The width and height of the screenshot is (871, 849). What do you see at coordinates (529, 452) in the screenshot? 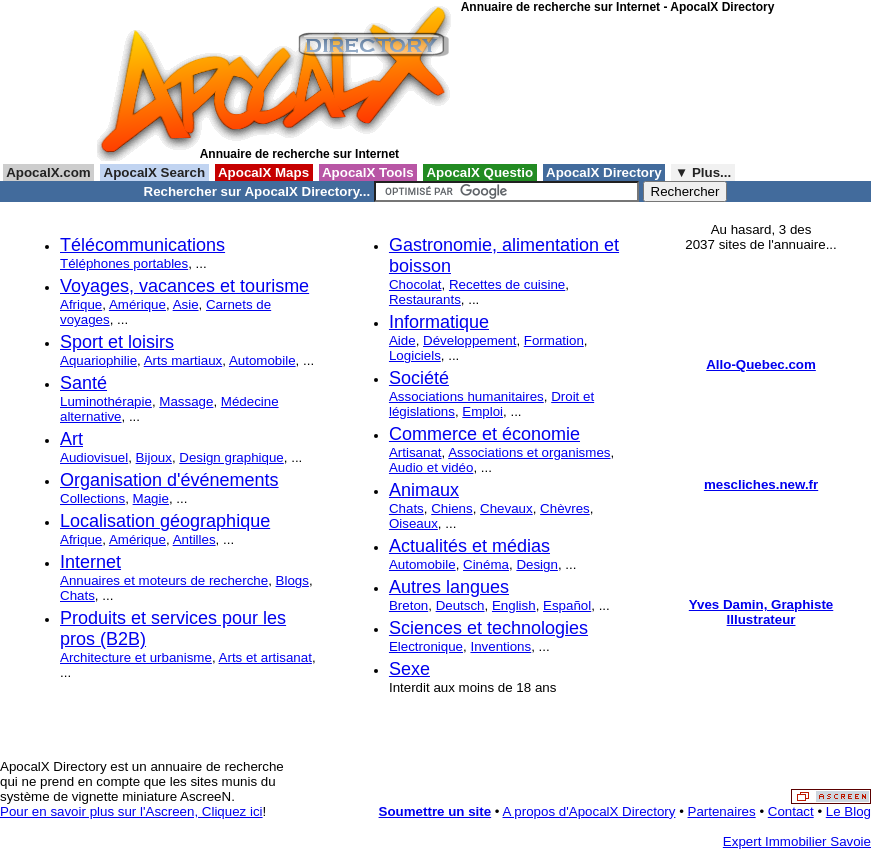
I see `Associations et organismes` at bounding box center [529, 452].